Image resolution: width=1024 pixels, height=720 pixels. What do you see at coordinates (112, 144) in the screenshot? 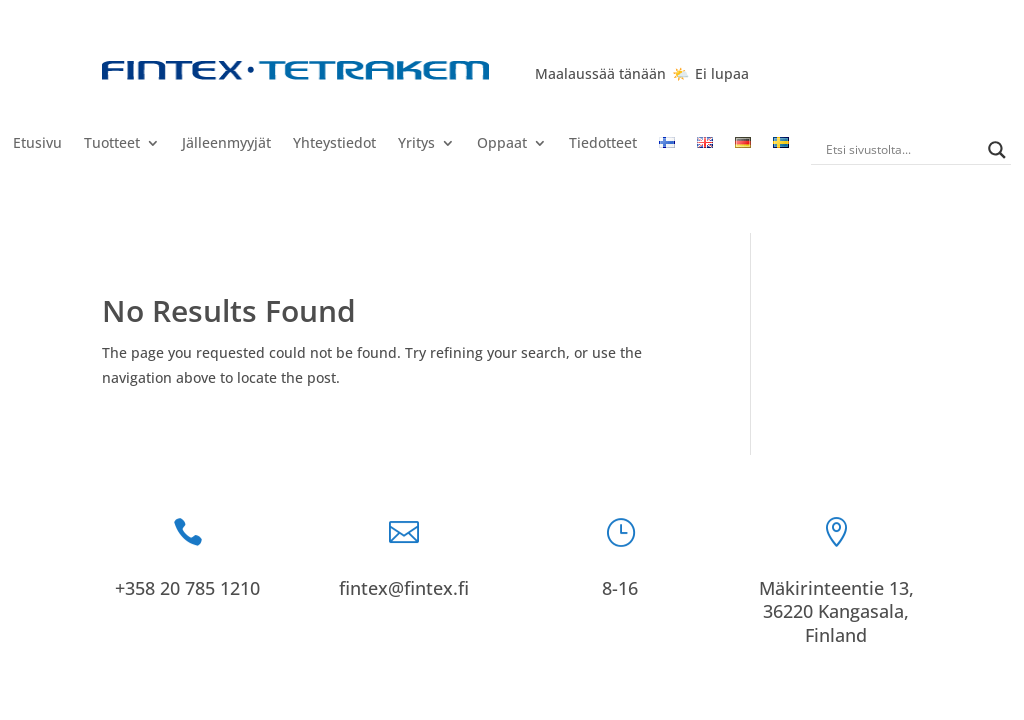
I see `Tuotteet` at bounding box center [112, 144].